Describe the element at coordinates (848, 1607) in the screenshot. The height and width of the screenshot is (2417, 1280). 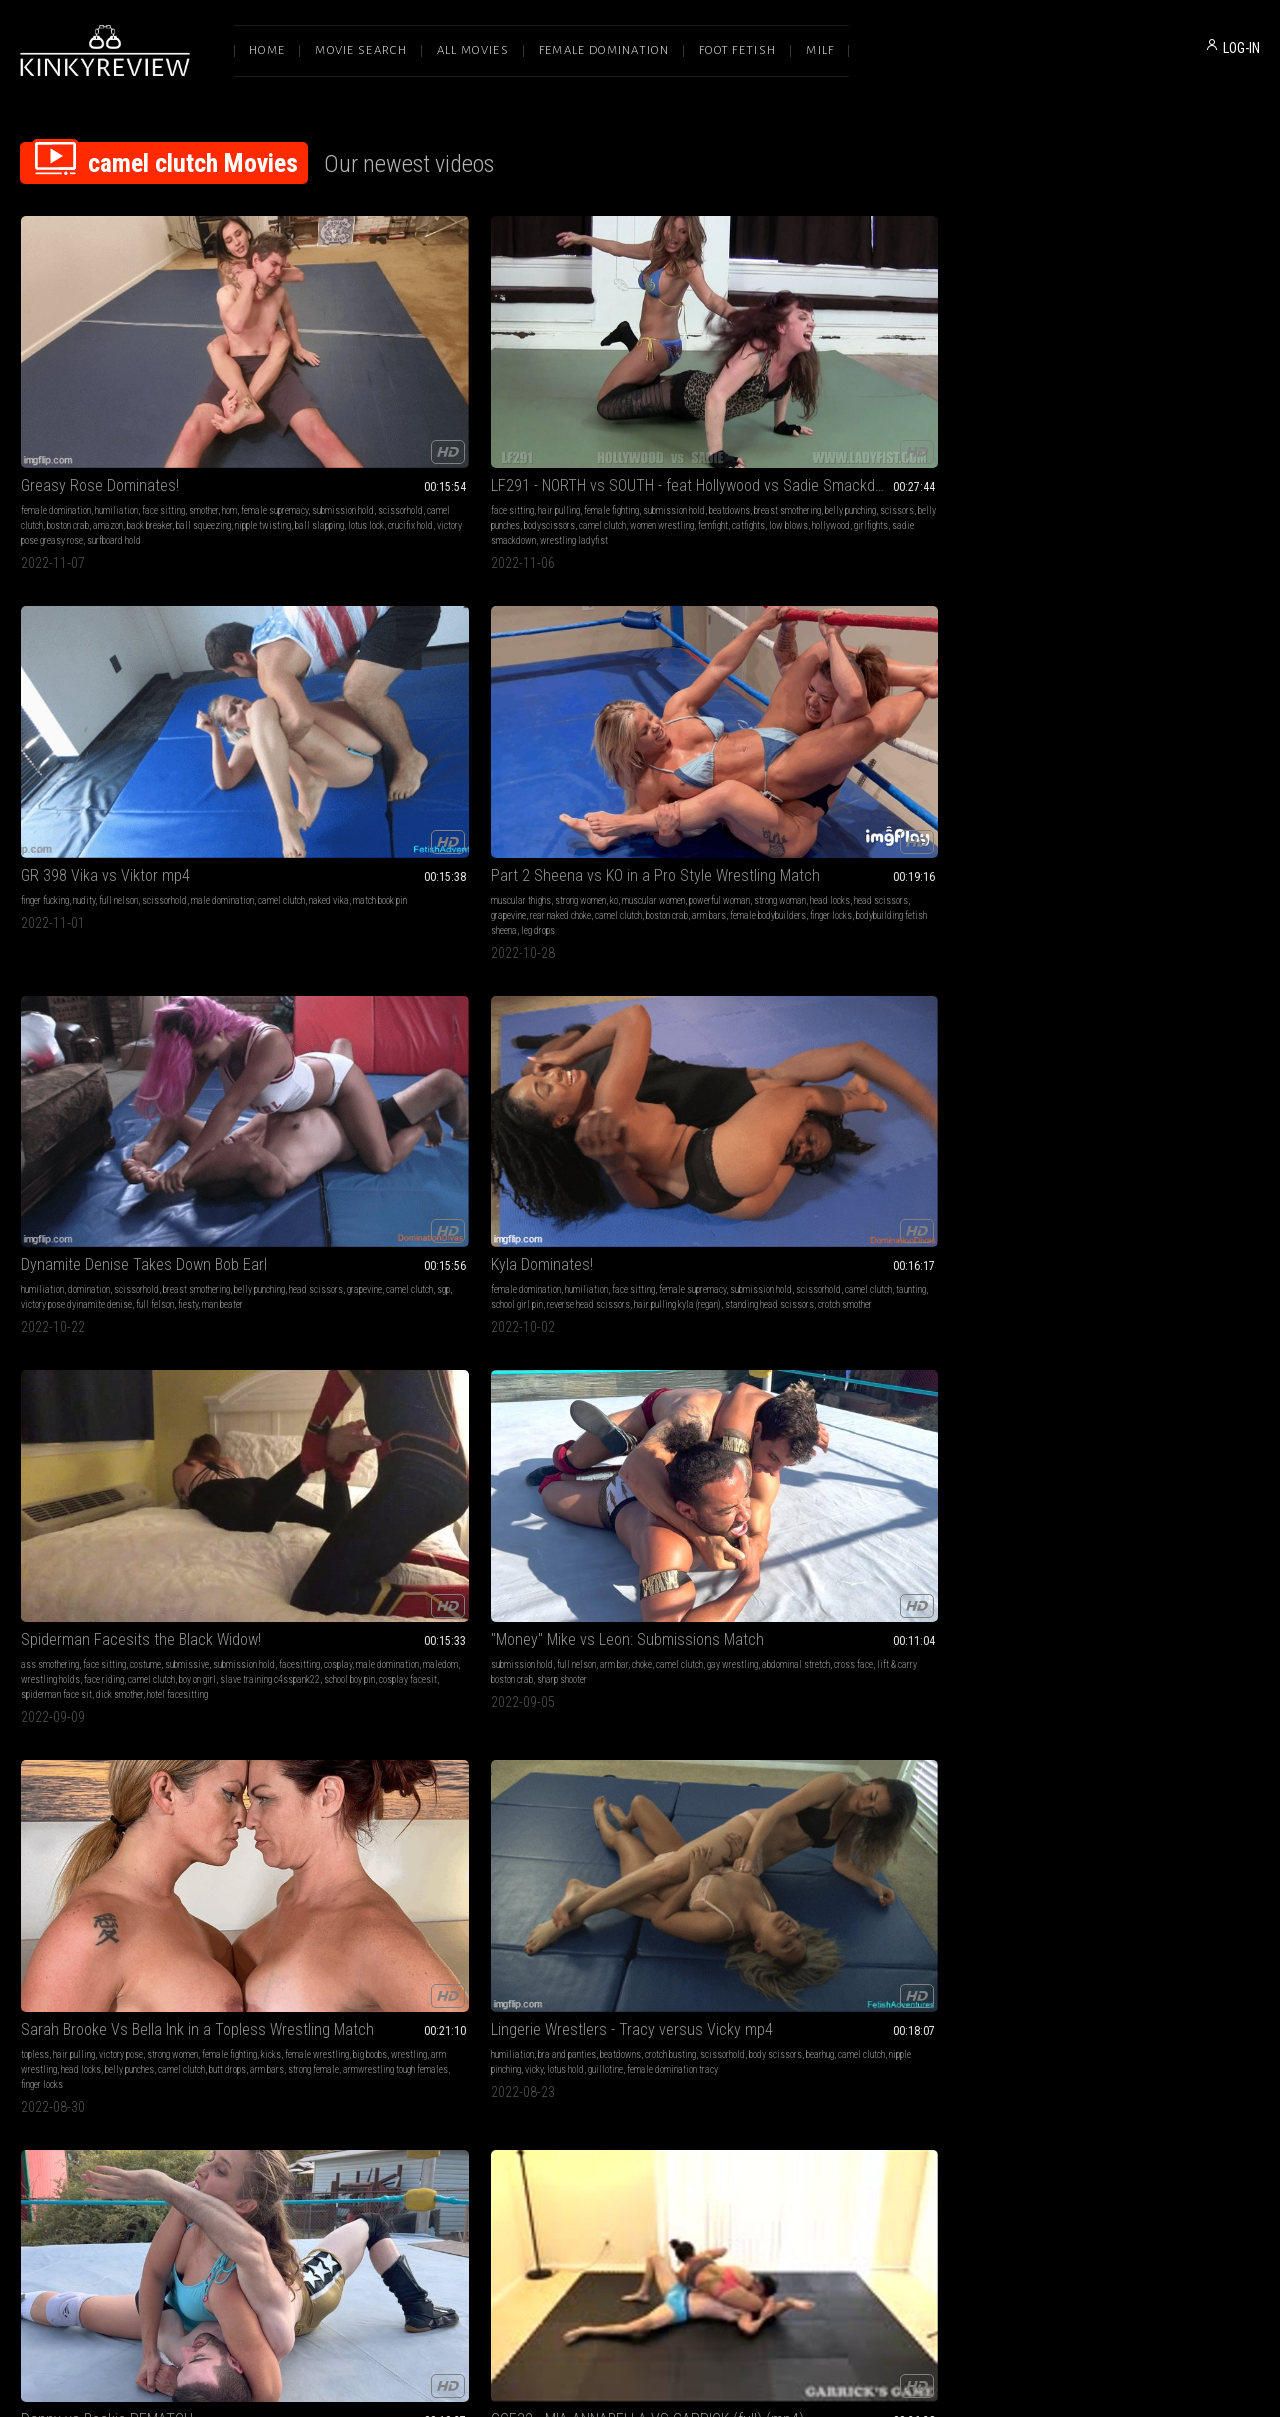
I see `mixed fighting` at that location.